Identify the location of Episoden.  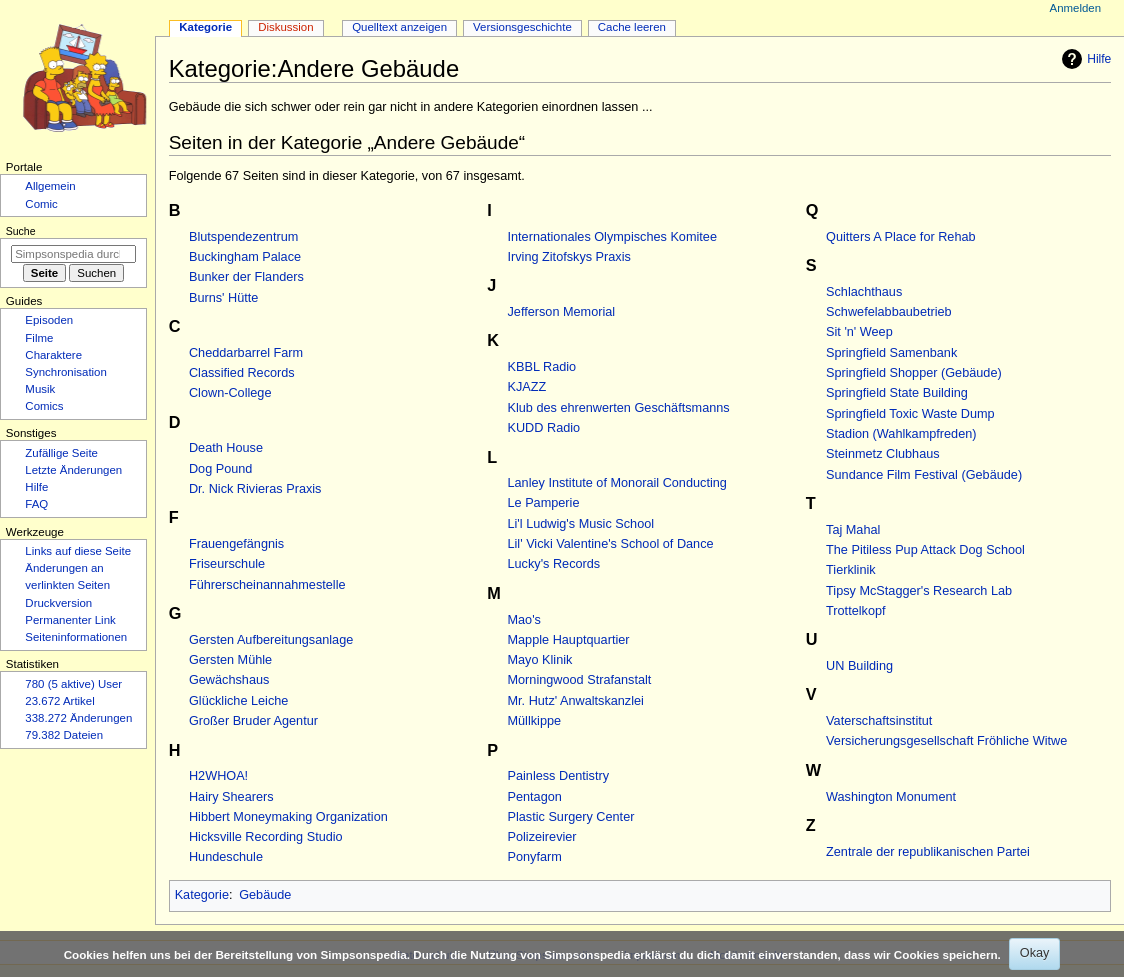
(49, 320).